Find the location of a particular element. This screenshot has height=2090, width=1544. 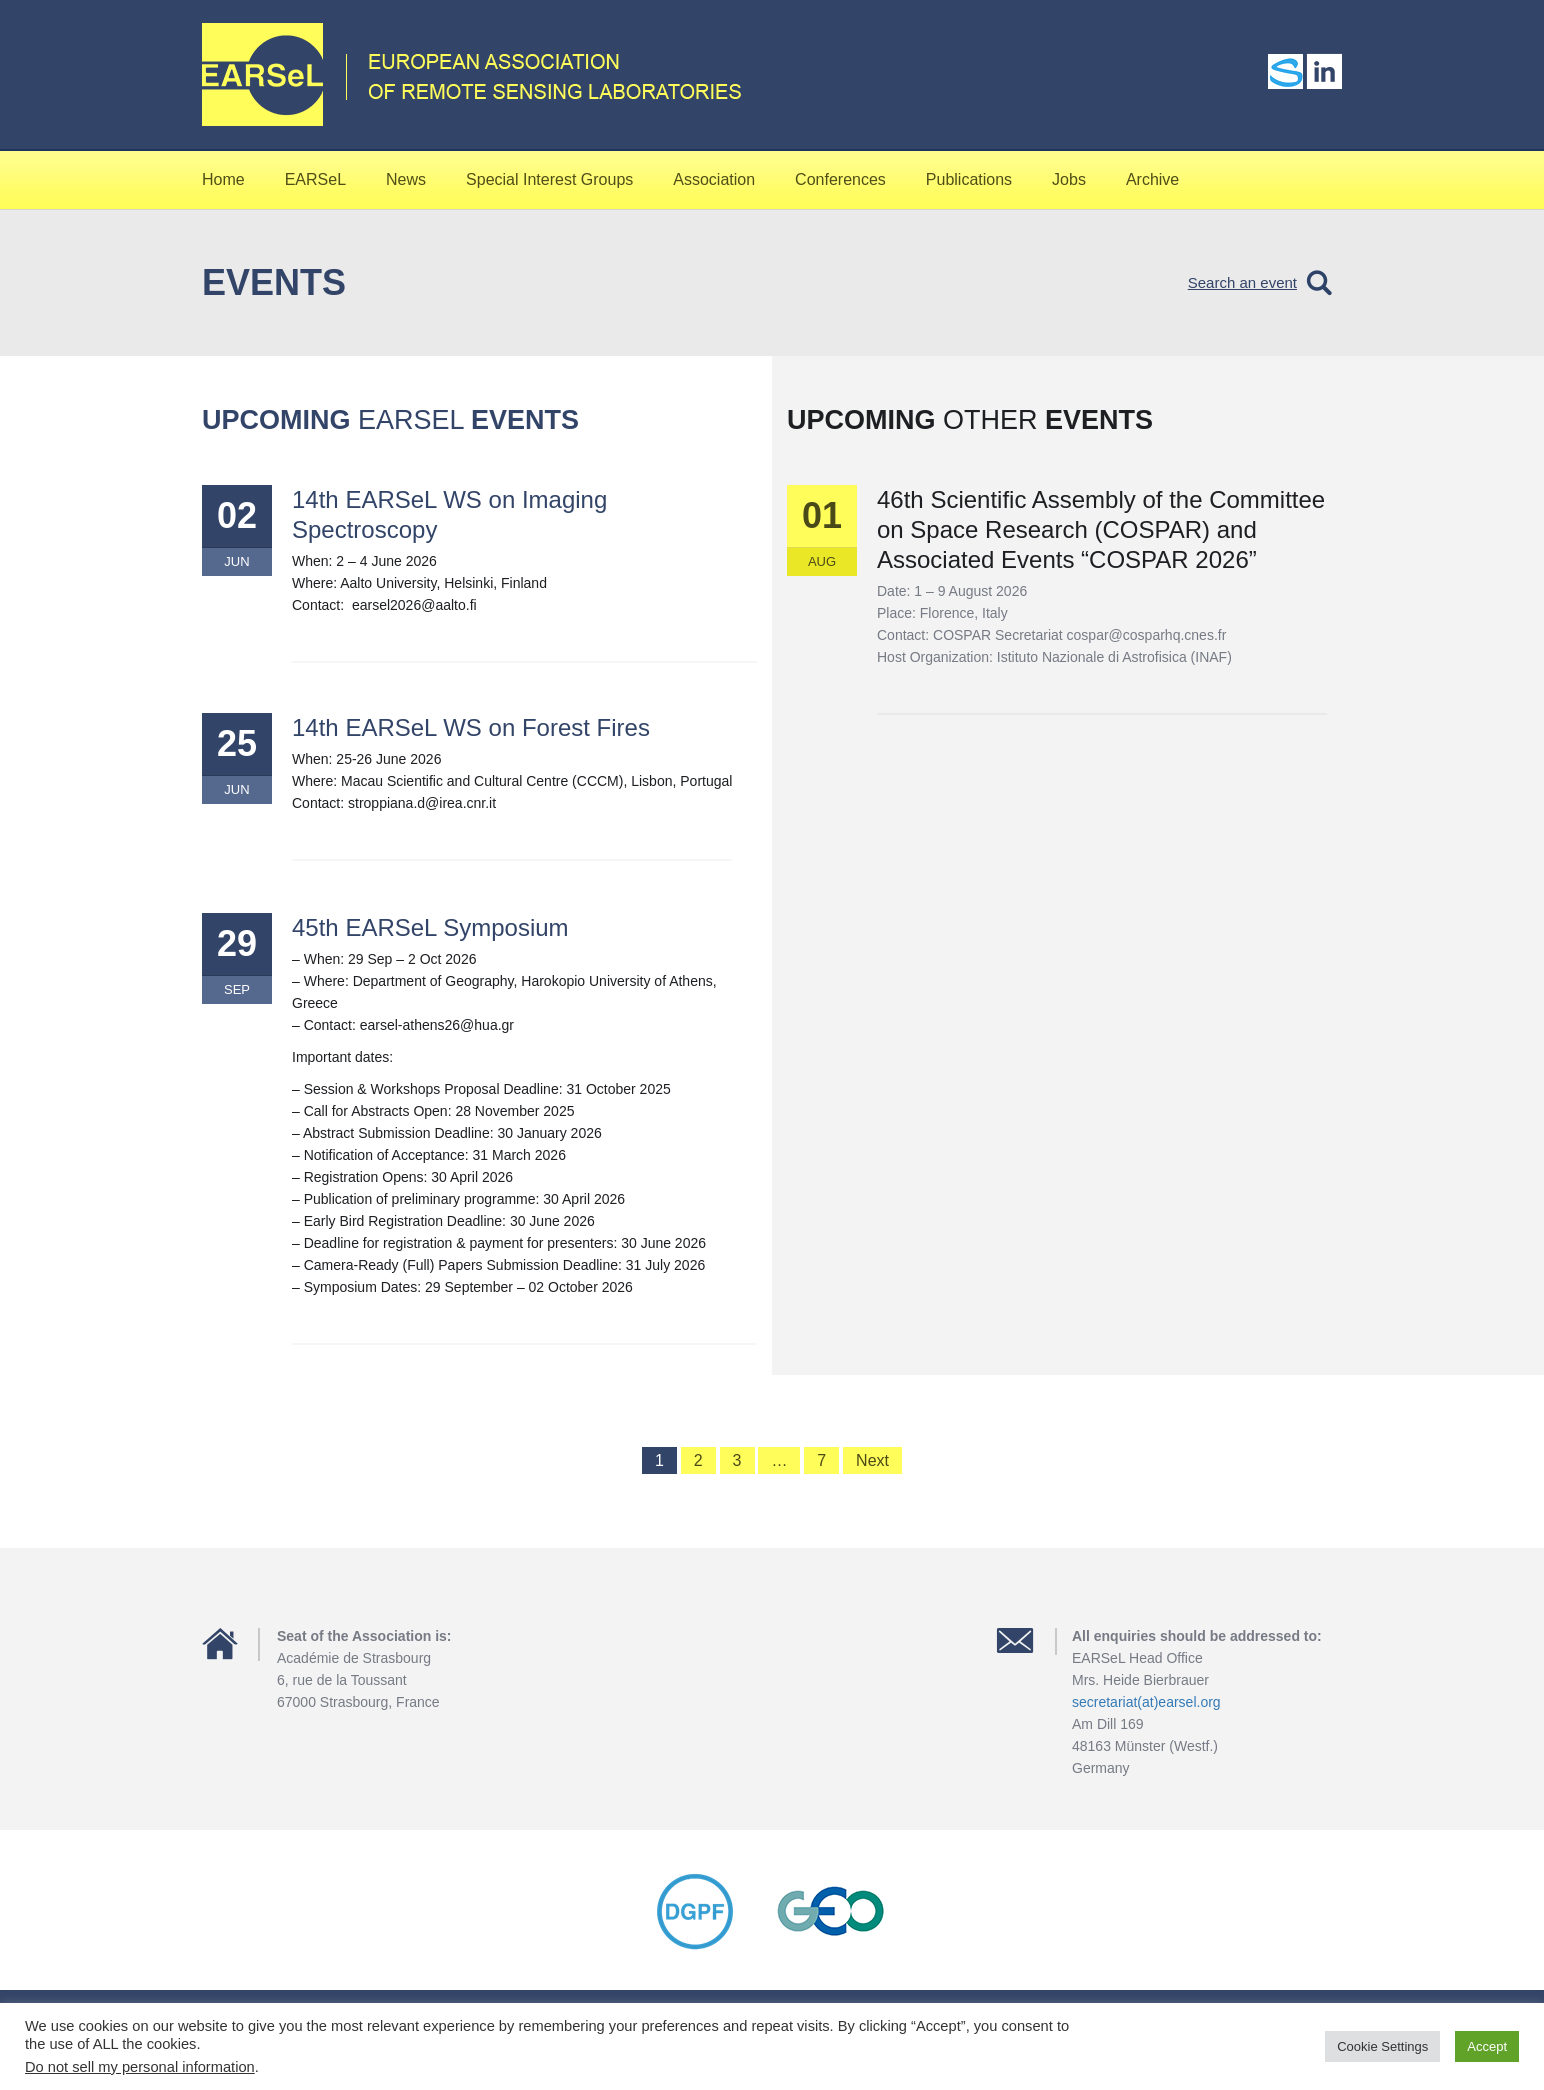

14th EARSeL WS on Forest Fires is located at coordinates (471, 727).